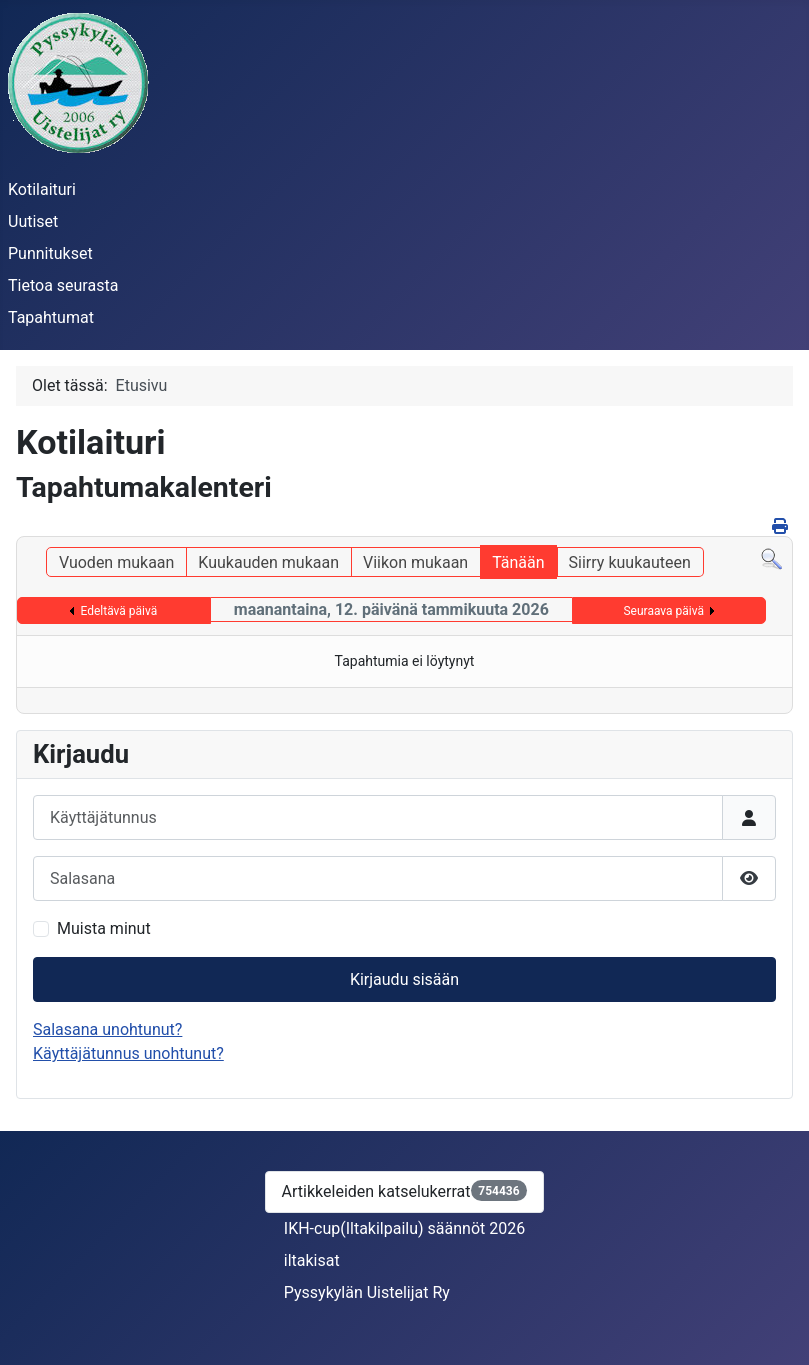 This screenshot has width=809, height=1365. Describe the element at coordinates (415, 562) in the screenshot. I see `Viikon mukaan` at that location.